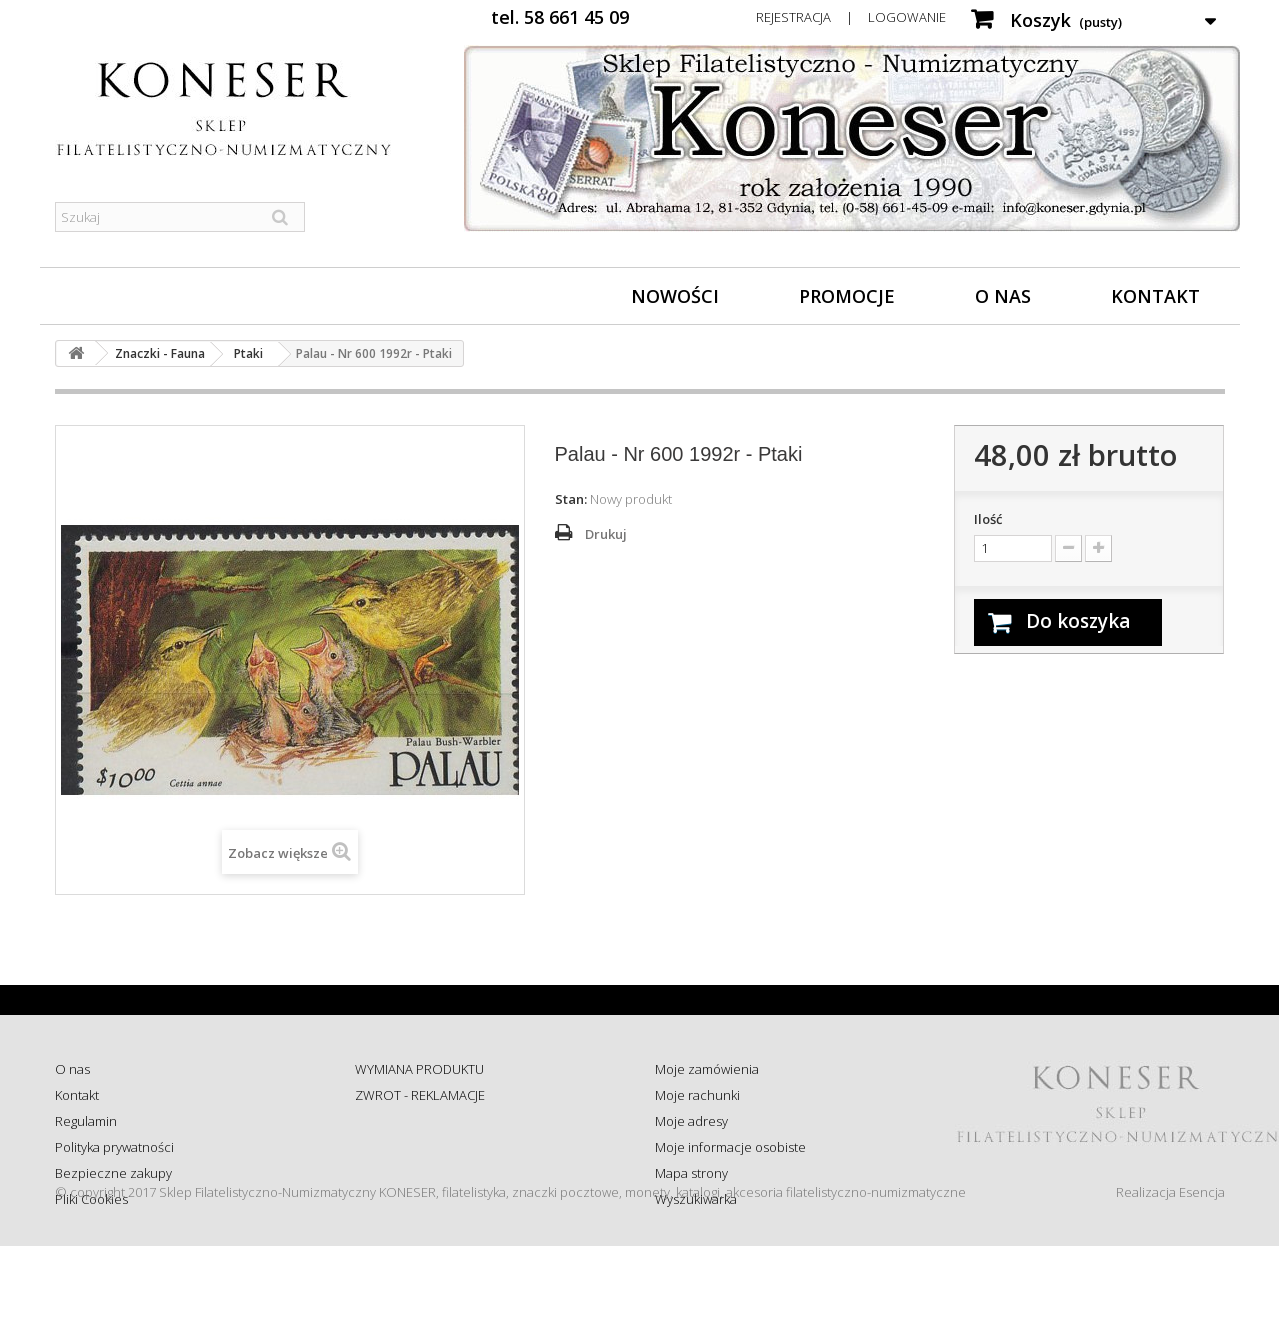  I want to click on WYMIANA PRODUKTU, so click(419, 1069).